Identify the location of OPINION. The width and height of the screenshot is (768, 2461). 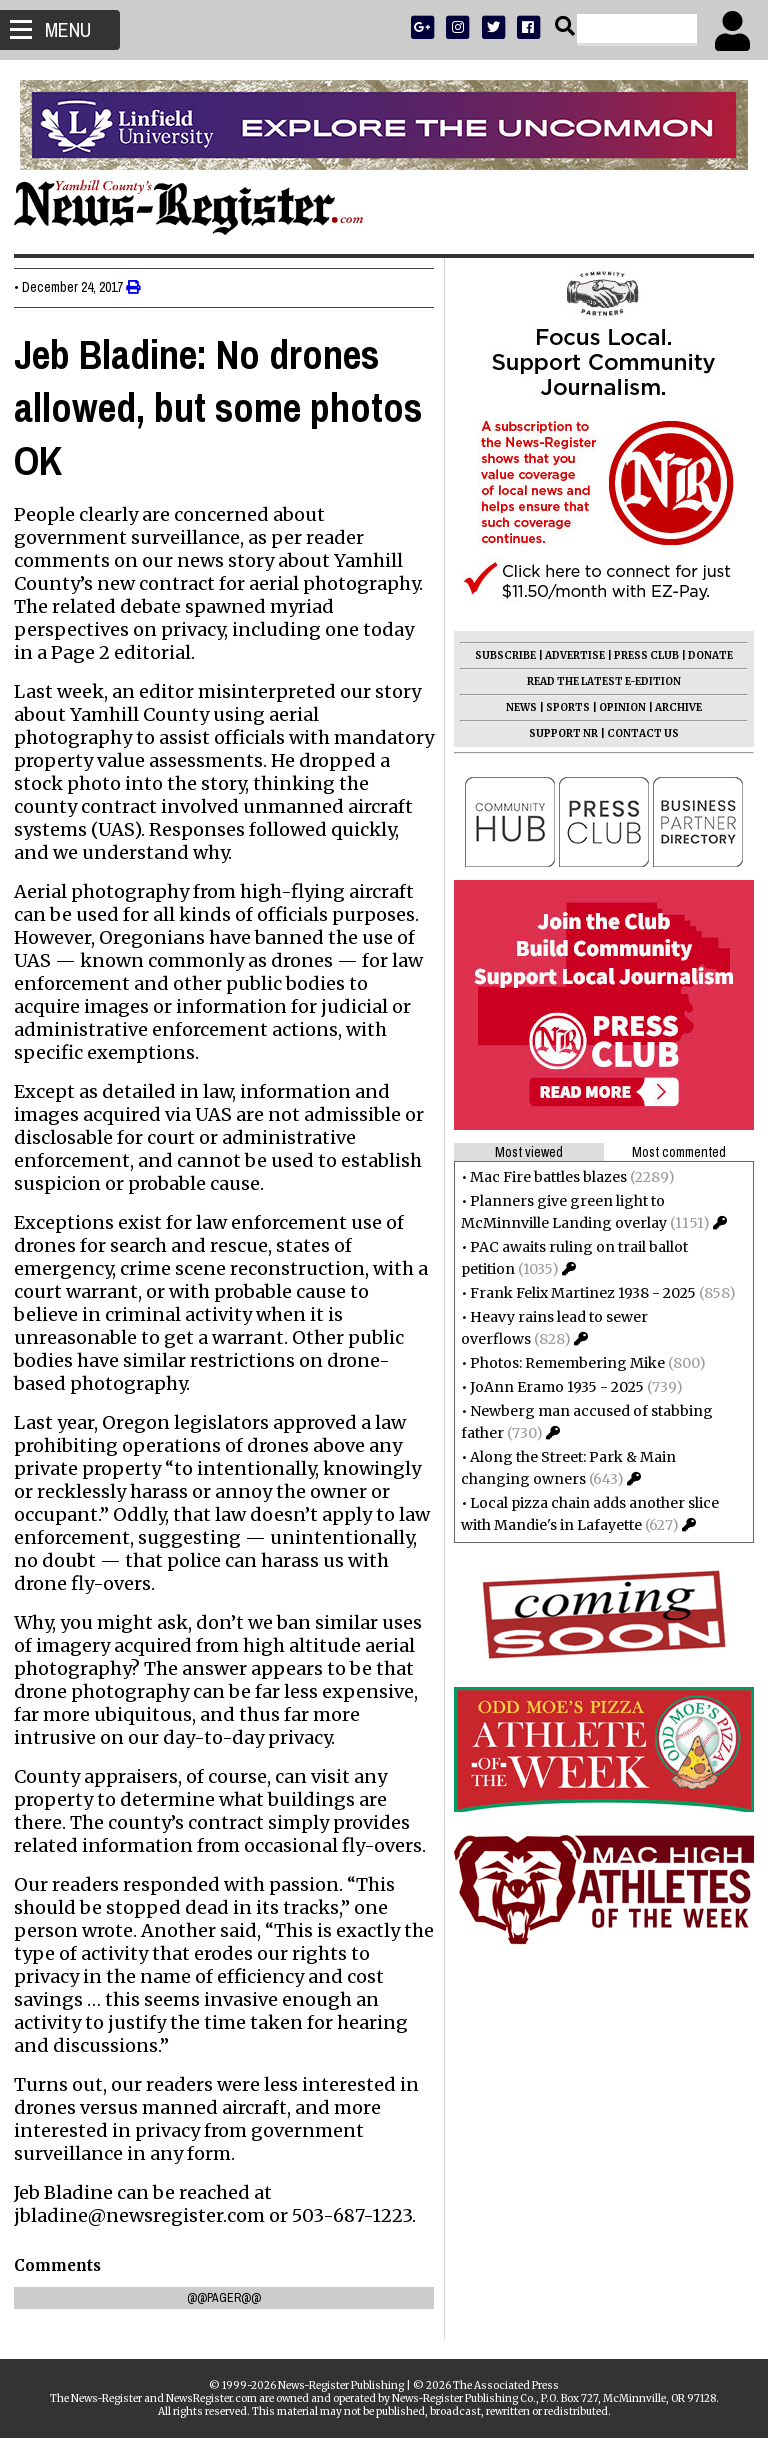
(616, 707).